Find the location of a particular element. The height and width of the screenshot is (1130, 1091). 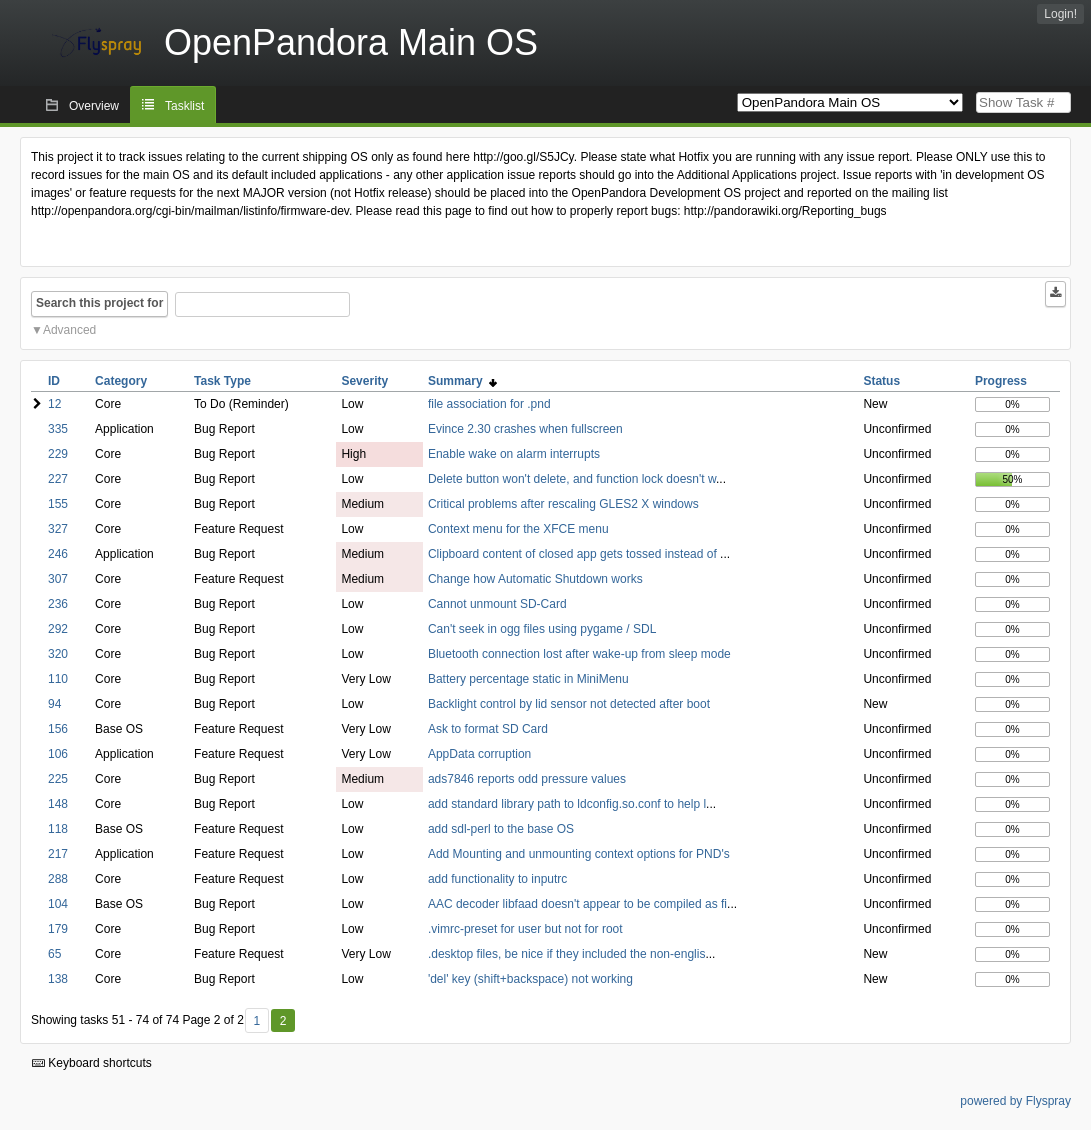

320 is located at coordinates (58, 654).